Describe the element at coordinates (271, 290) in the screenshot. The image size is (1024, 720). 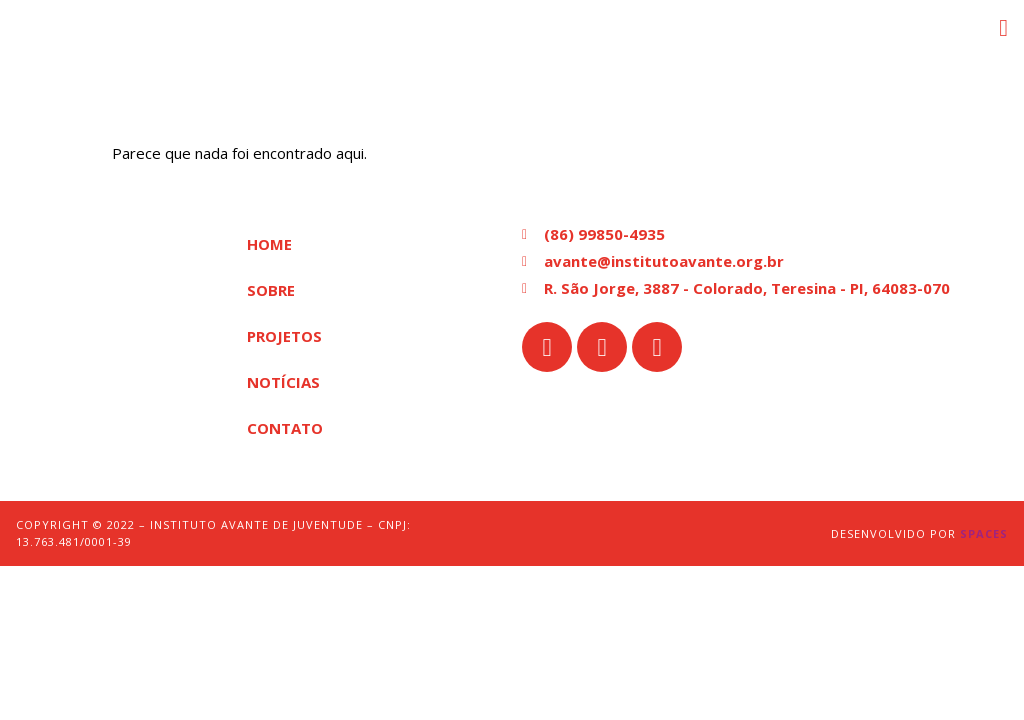
I see `Sobre` at that location.